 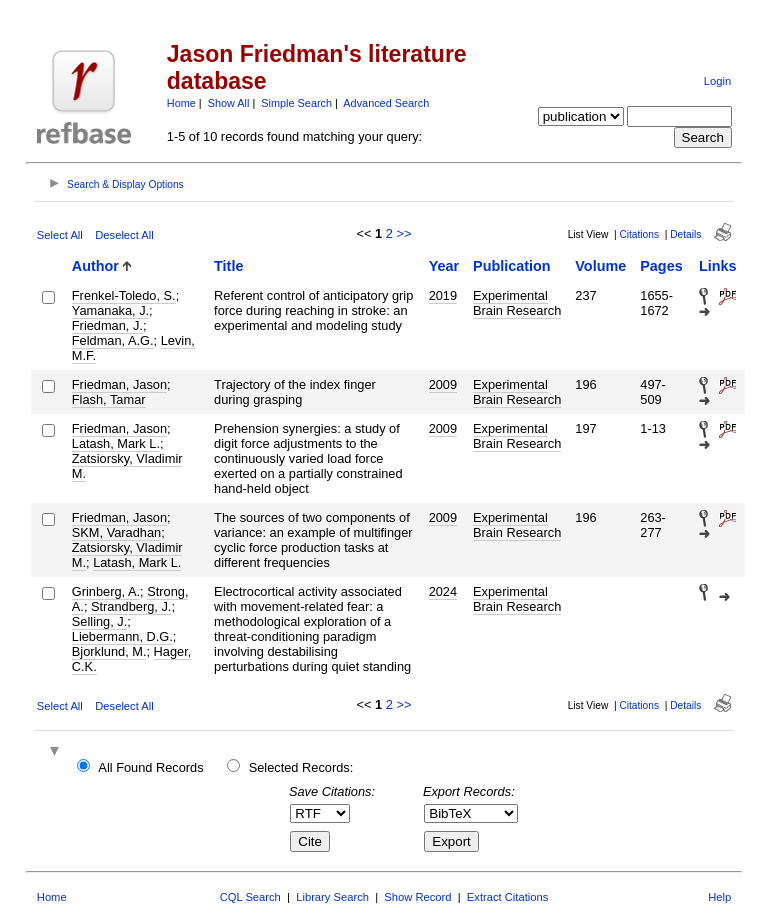 What do you see at coordinates (332, 897) in the screenshot?
I see `Library Search` at bounding box center [332, 897].